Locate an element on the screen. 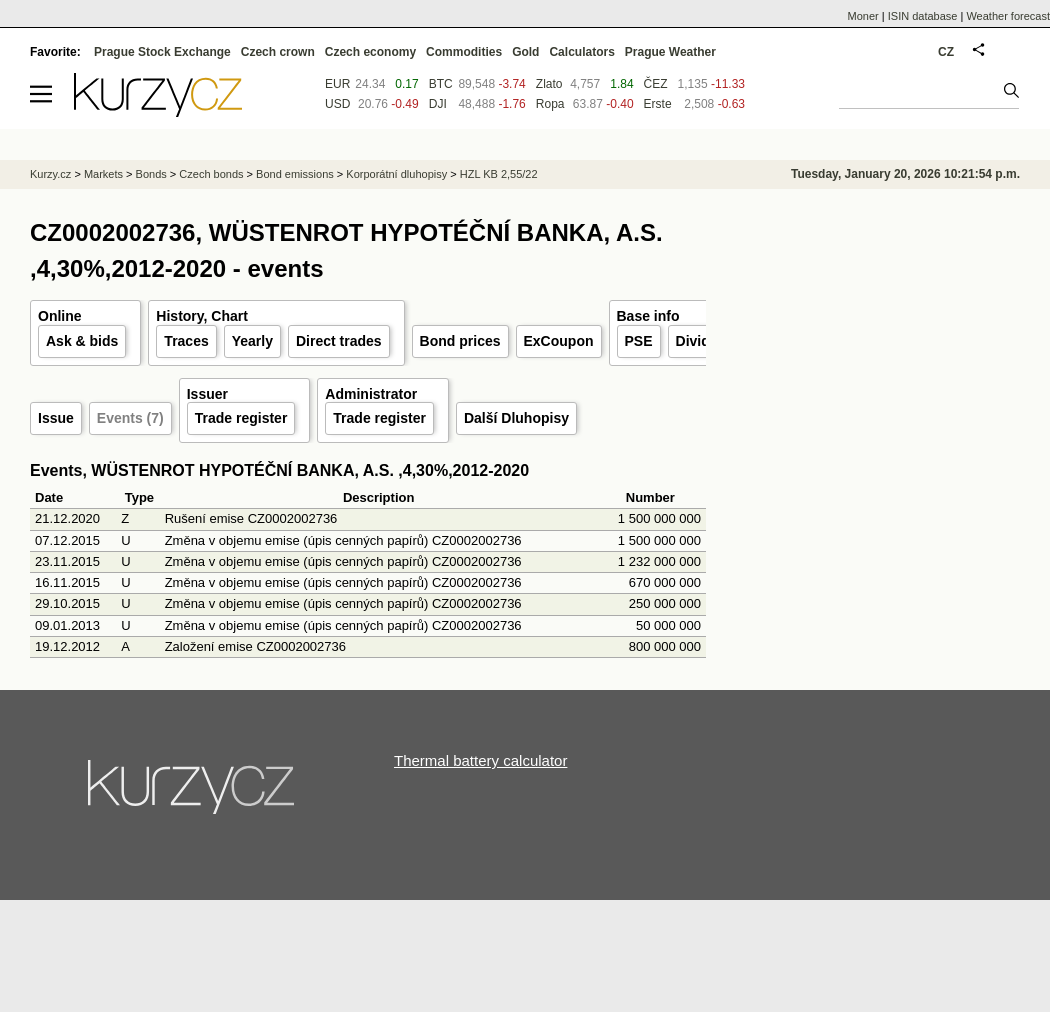 This screenshot has height=1012, width=1050. Yearly is located at coordinates (252, 341).